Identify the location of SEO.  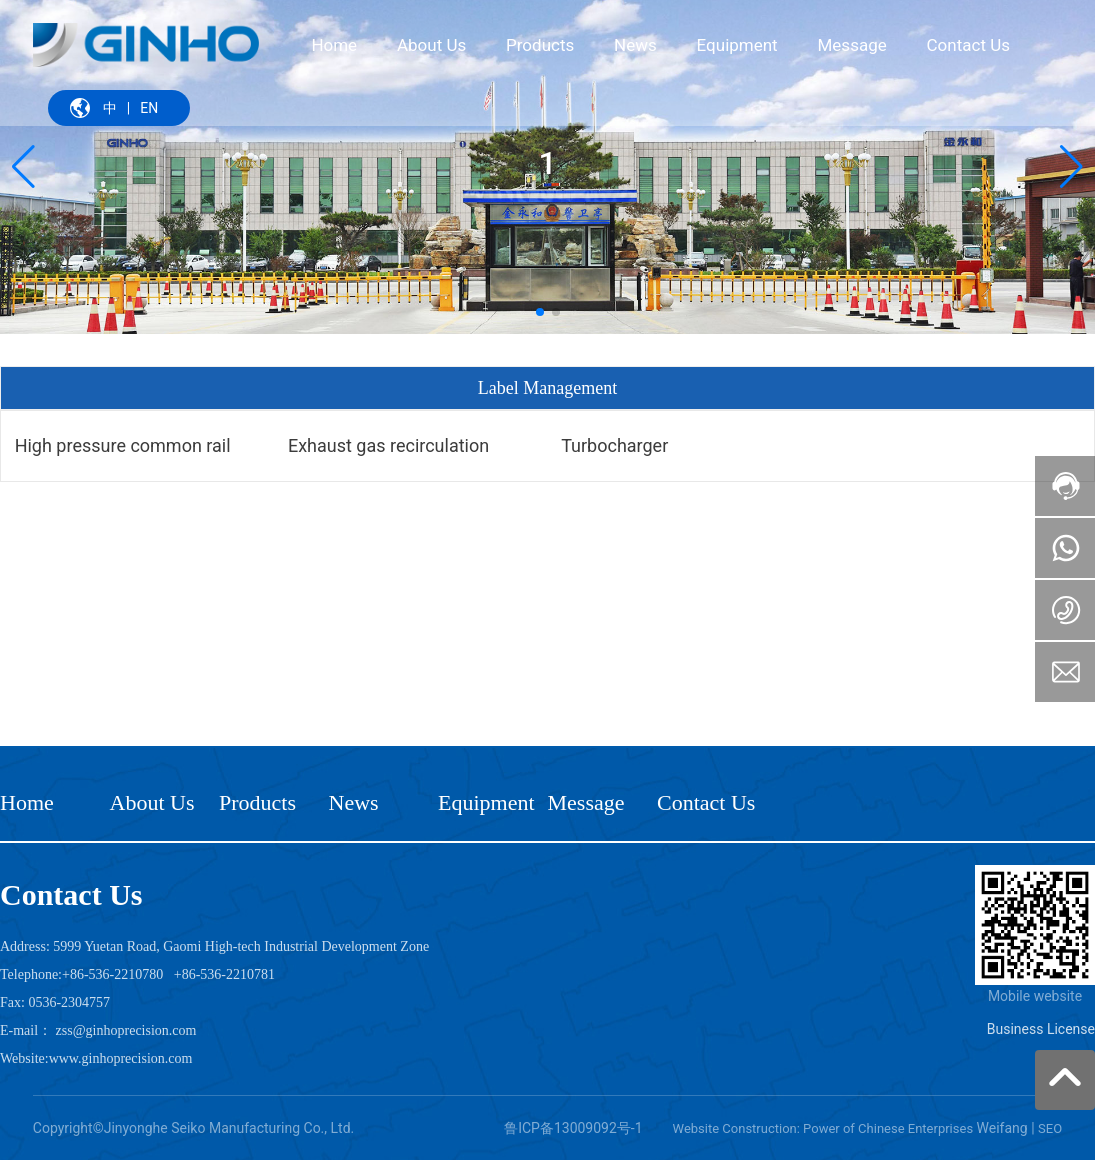
(1050, 1128).